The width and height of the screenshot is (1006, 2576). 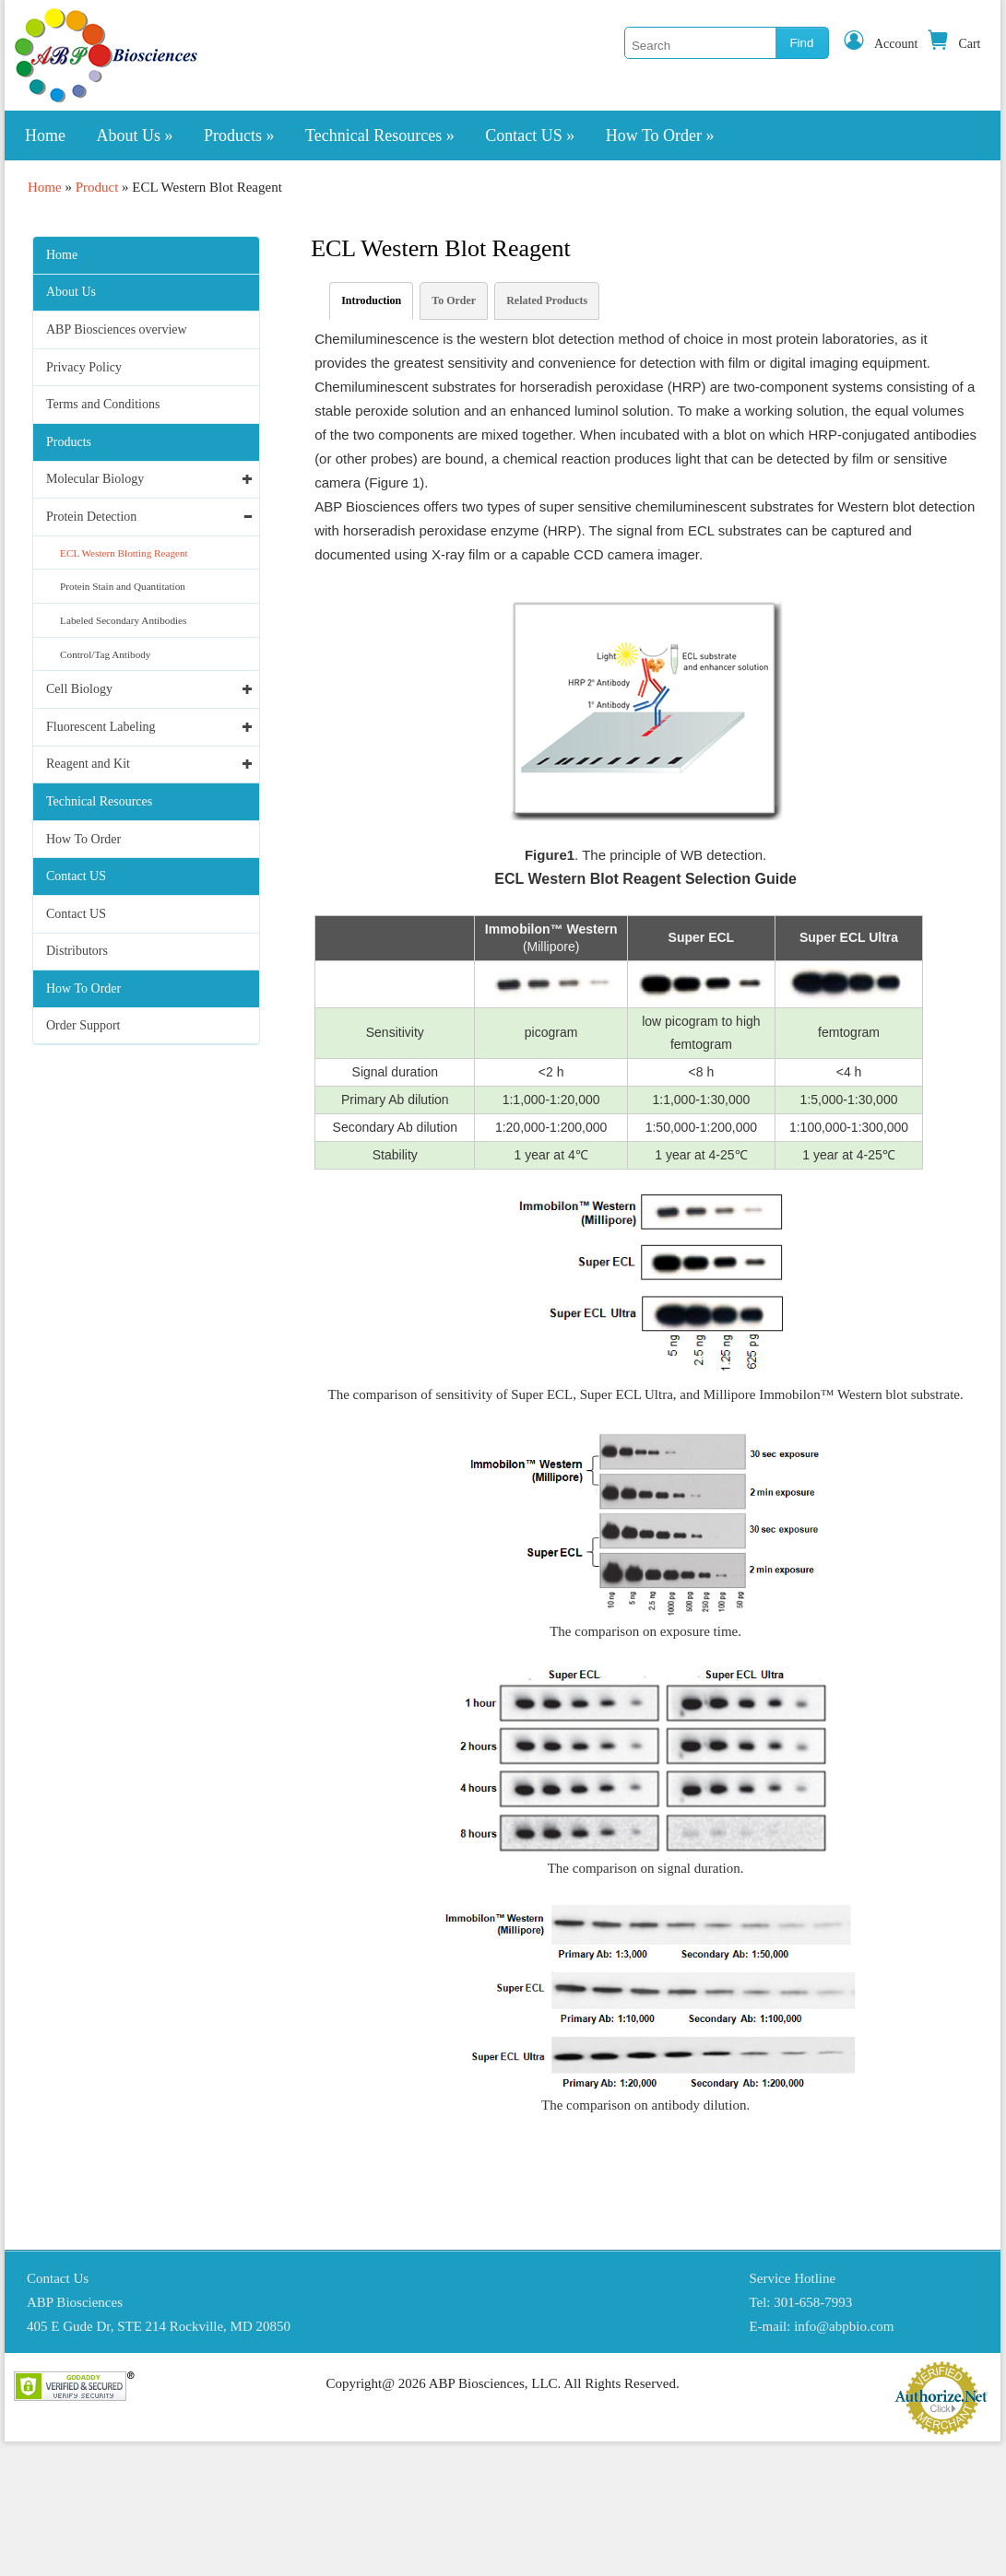 I want to click on Cell Biology, so click(x=79, y=689).